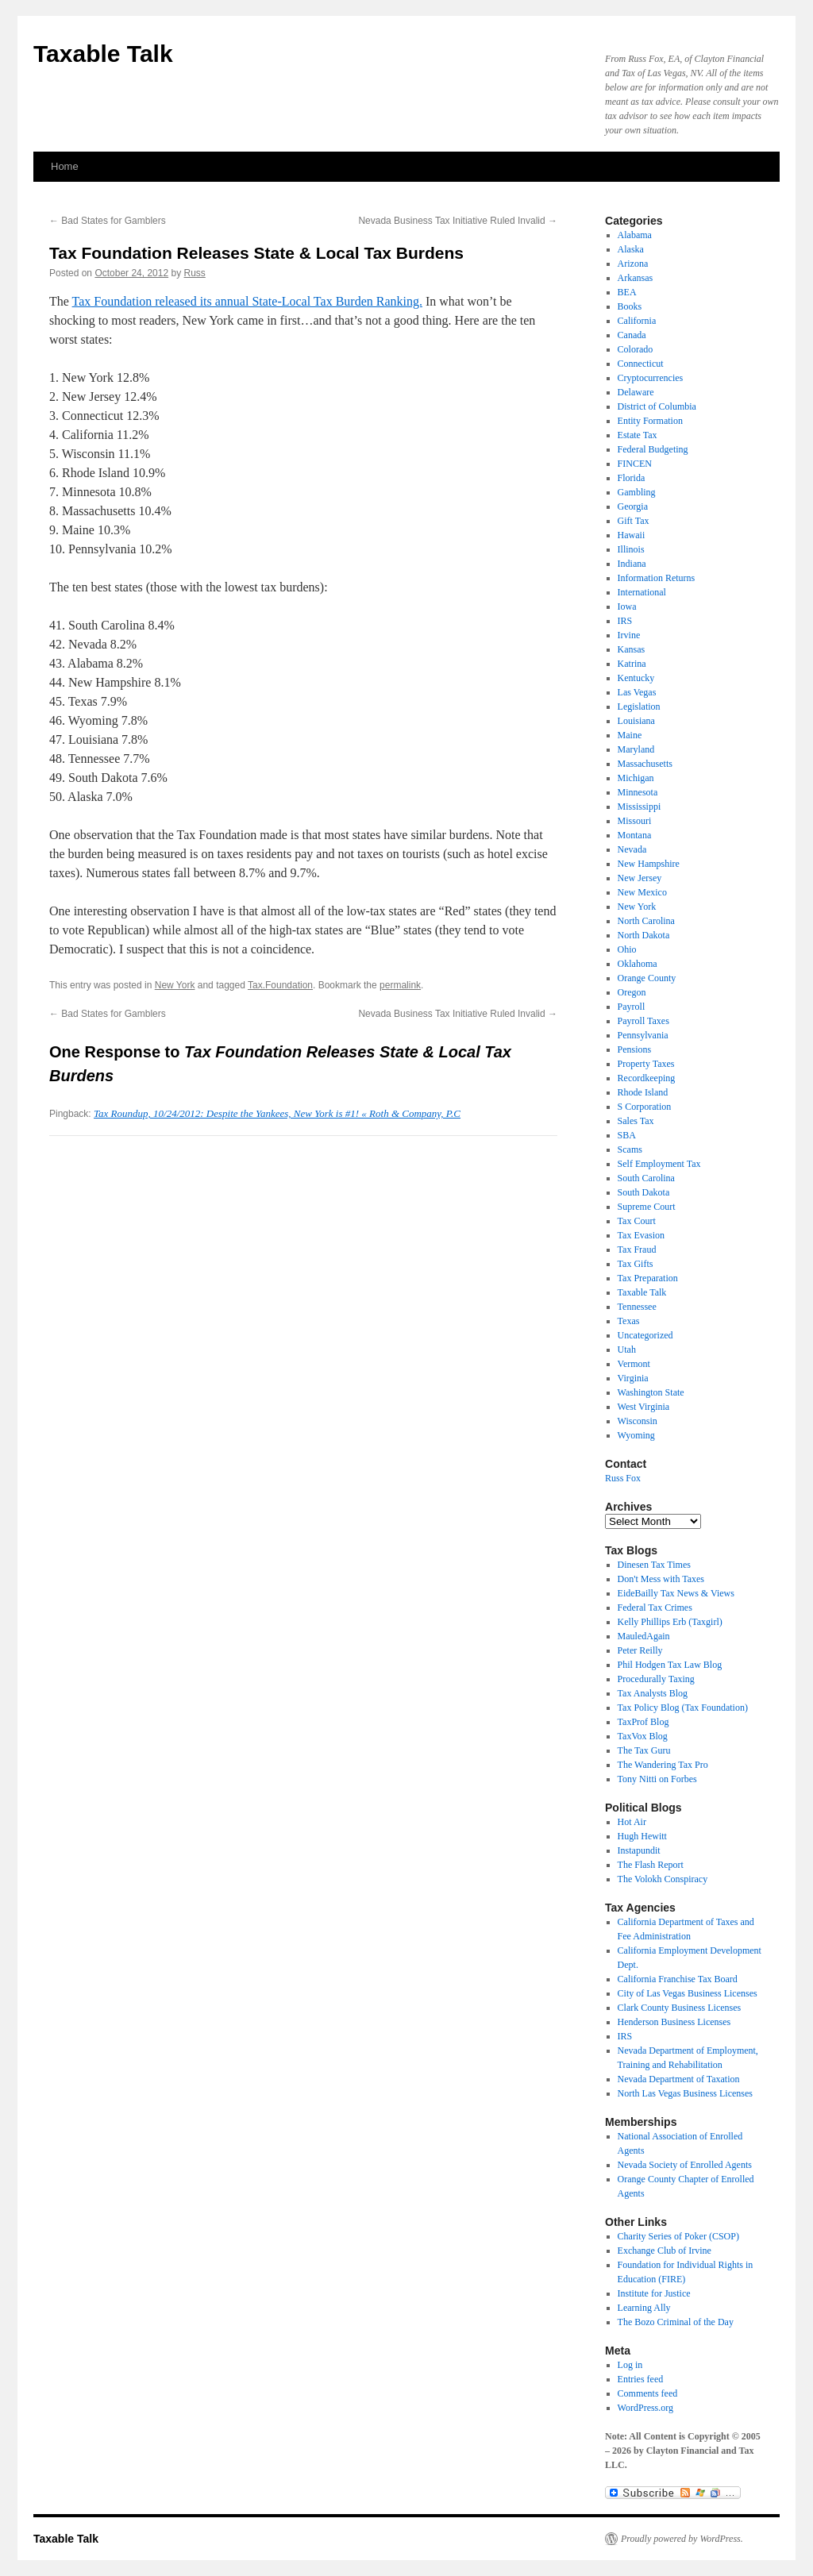 The width and height of the screenshot is (813, 2576). What do you see at coordinates (630, 2364) in the screenshot?
I see `Log in` at bounding box center [630, 2364].